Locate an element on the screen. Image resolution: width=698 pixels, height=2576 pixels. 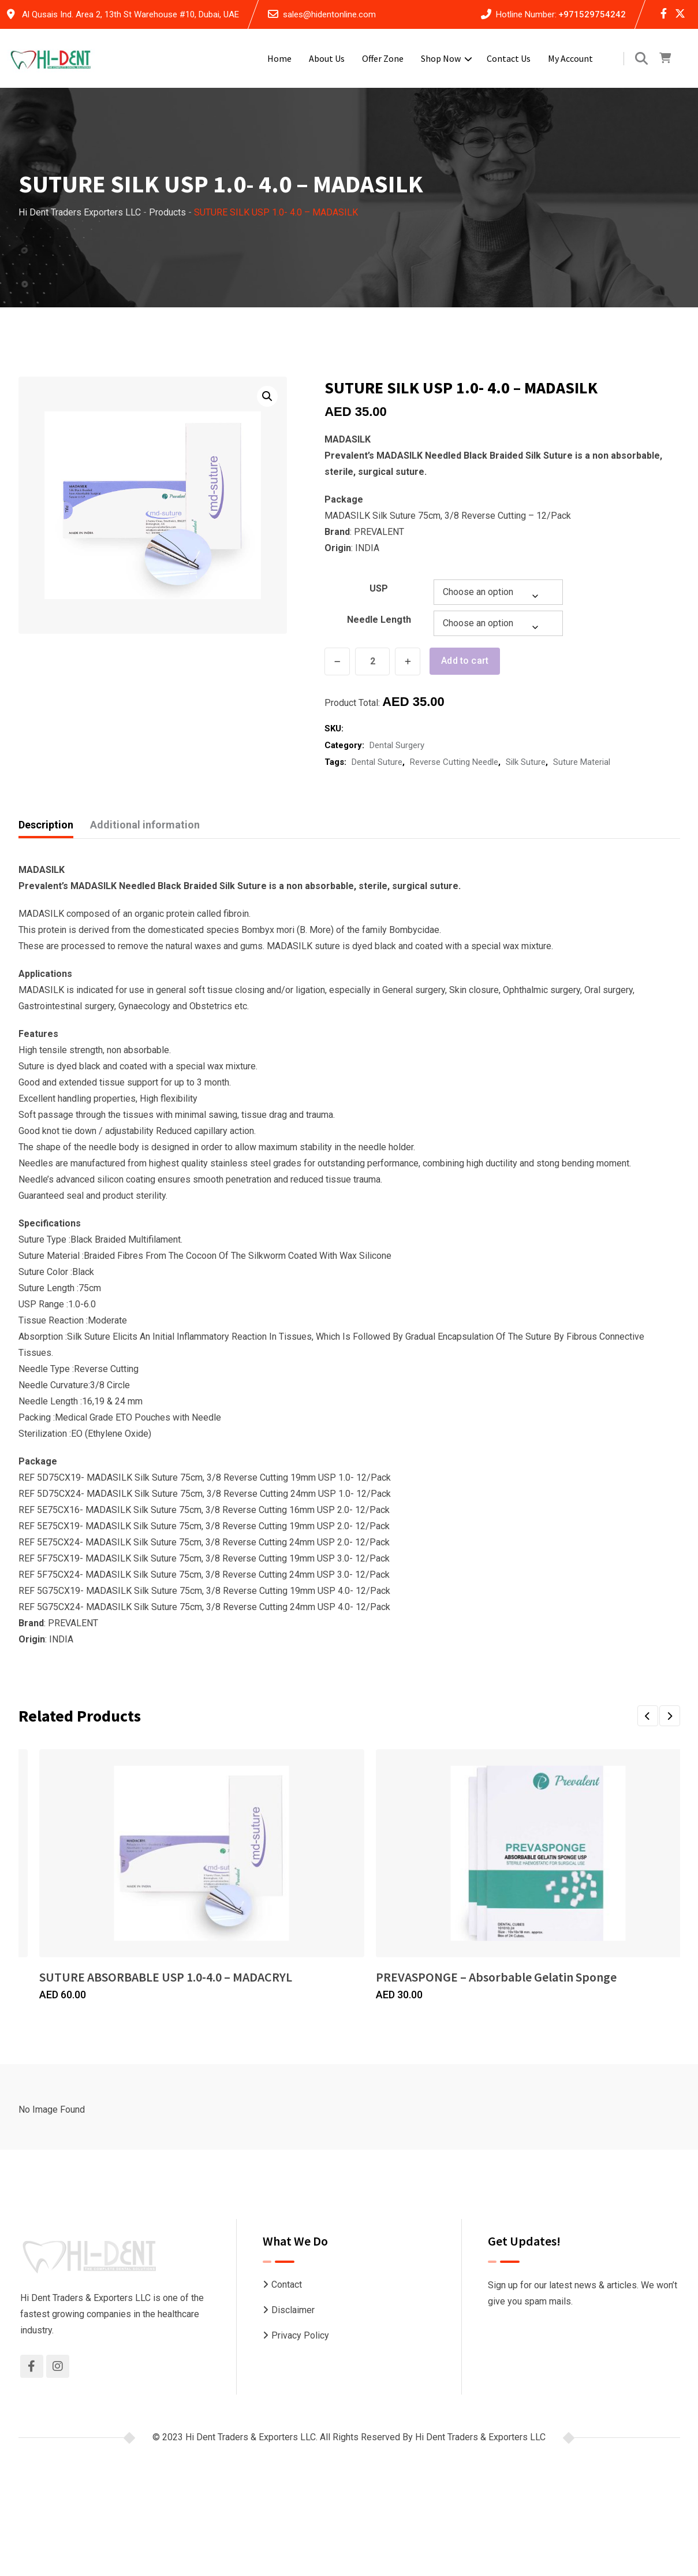
+971529754242 is located at coordinates (592, 14).